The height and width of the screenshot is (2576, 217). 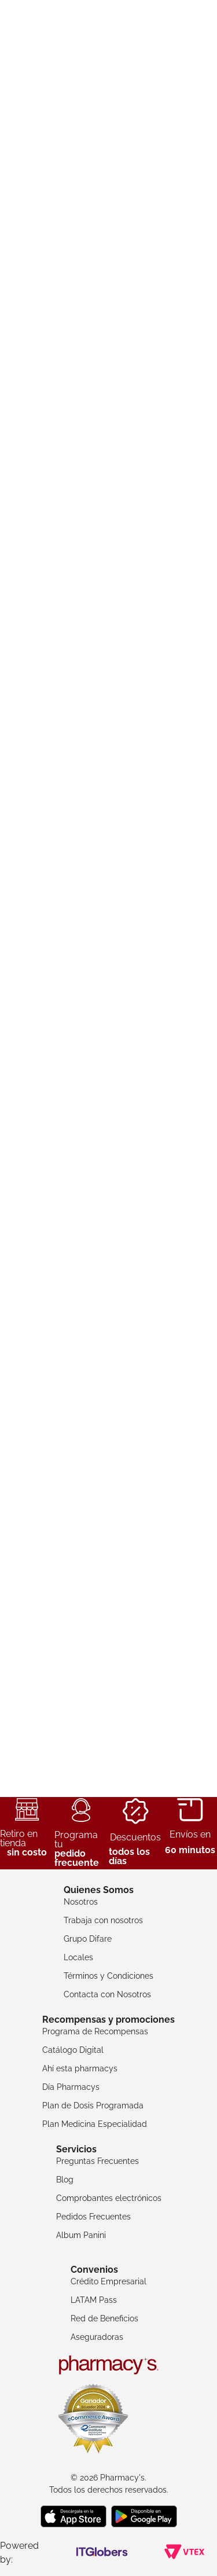 What do you see at coordinates (117, 74) in the screenshot?
I see `[Buscar Productos]` at bounding box center [117, 74].